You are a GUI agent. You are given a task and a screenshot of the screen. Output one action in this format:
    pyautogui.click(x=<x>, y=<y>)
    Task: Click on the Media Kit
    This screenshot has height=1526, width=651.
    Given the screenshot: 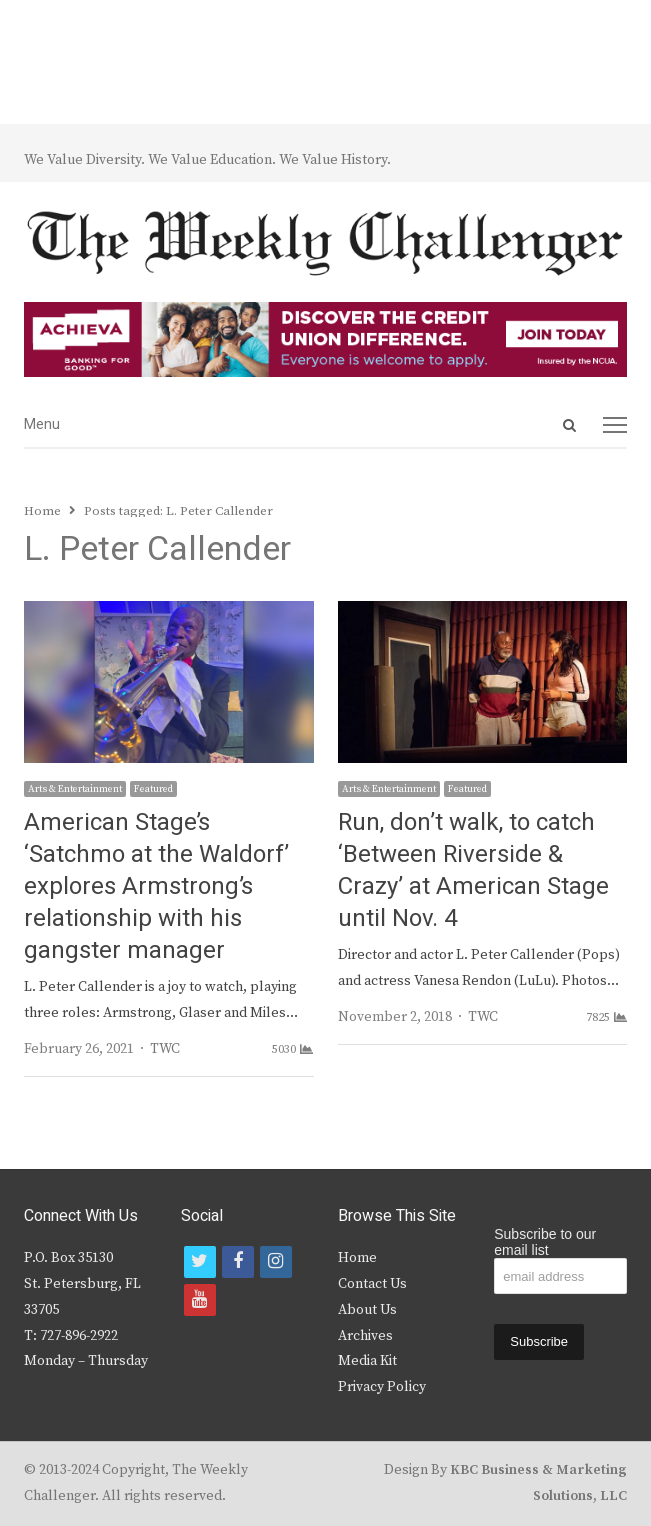 What is the action you would take?
    pyautogui.click(x=367, y=1361)
    